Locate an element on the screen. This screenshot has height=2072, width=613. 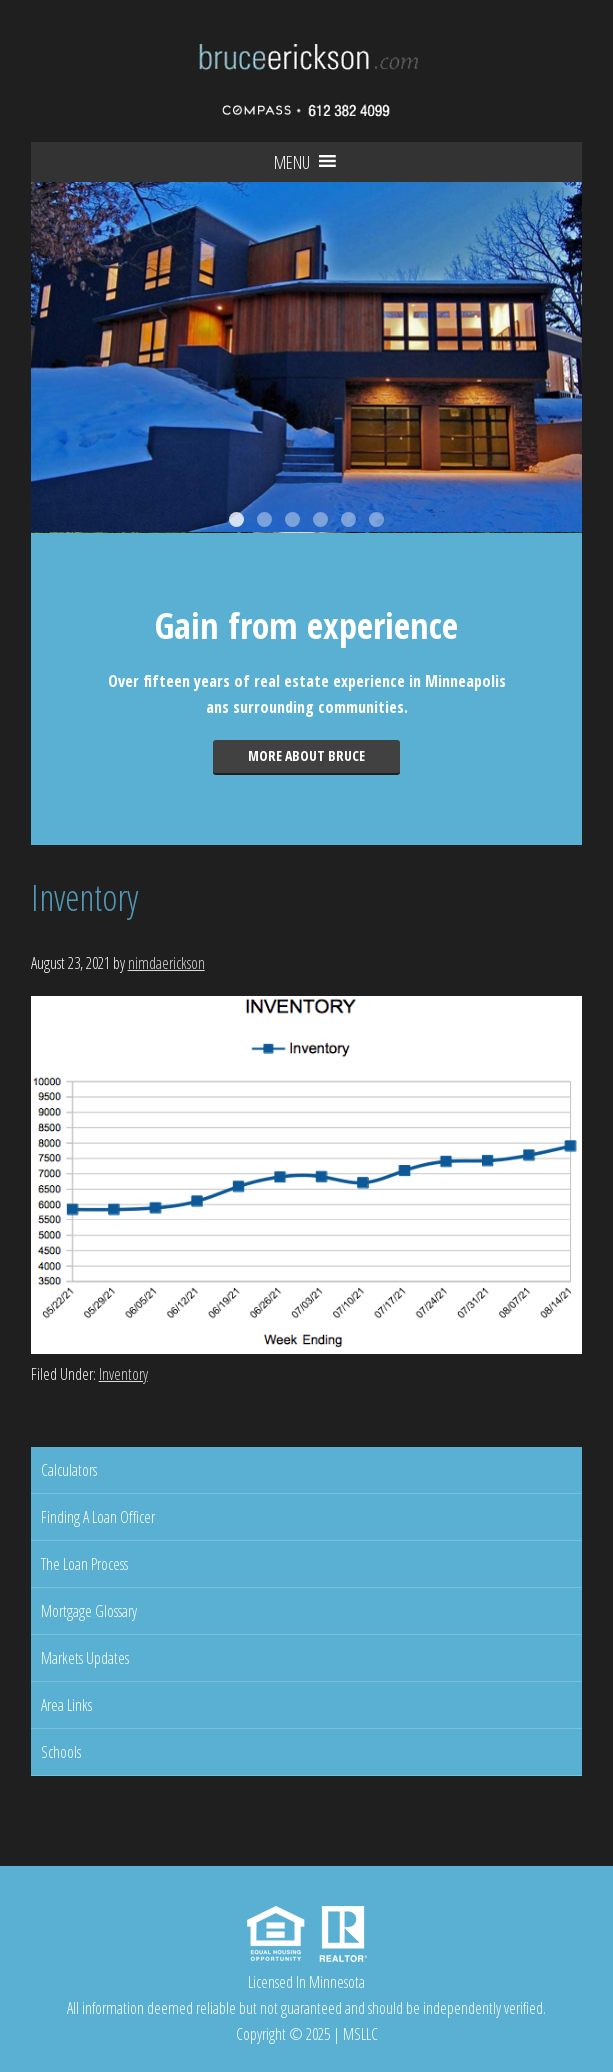
The Loan Process is located at coordinates (84, 1564).